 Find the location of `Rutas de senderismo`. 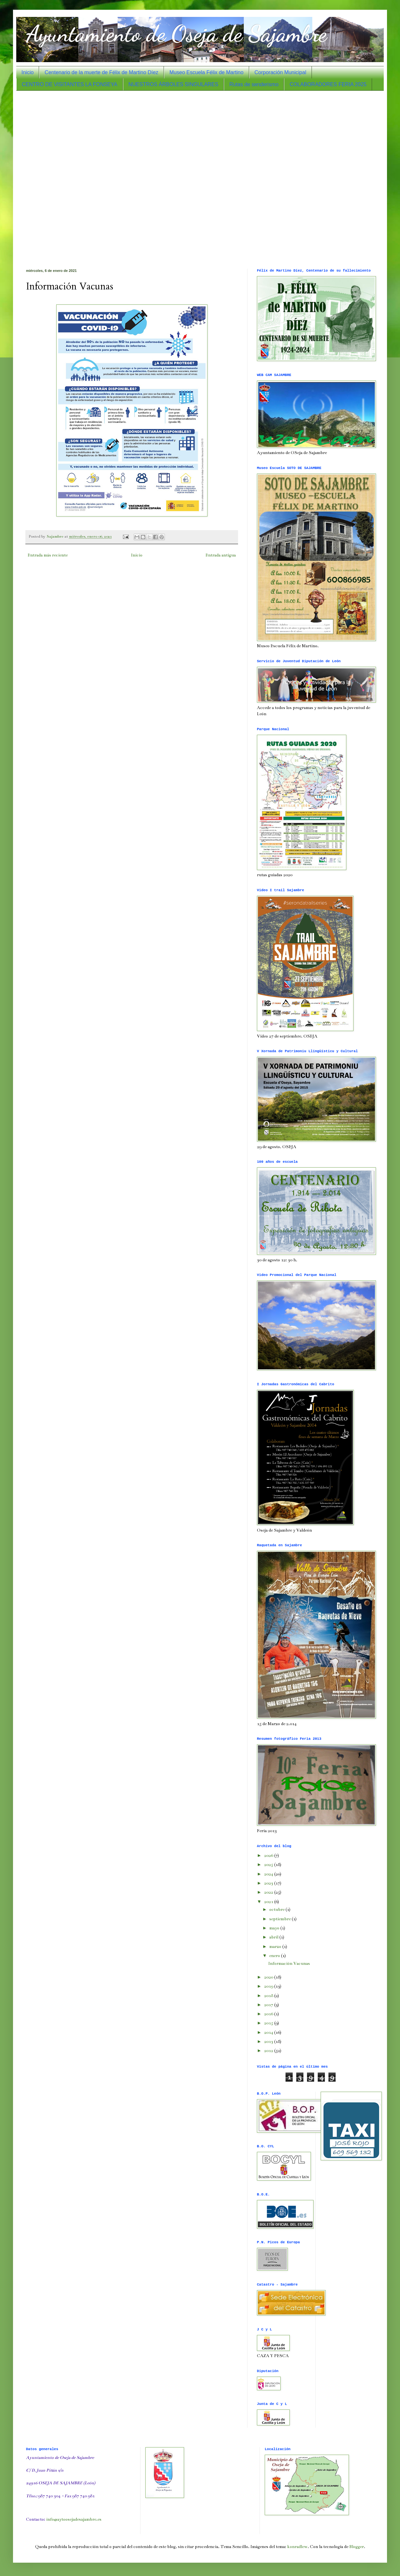

Rutas de senderismo is located at coordinates (253, 84).